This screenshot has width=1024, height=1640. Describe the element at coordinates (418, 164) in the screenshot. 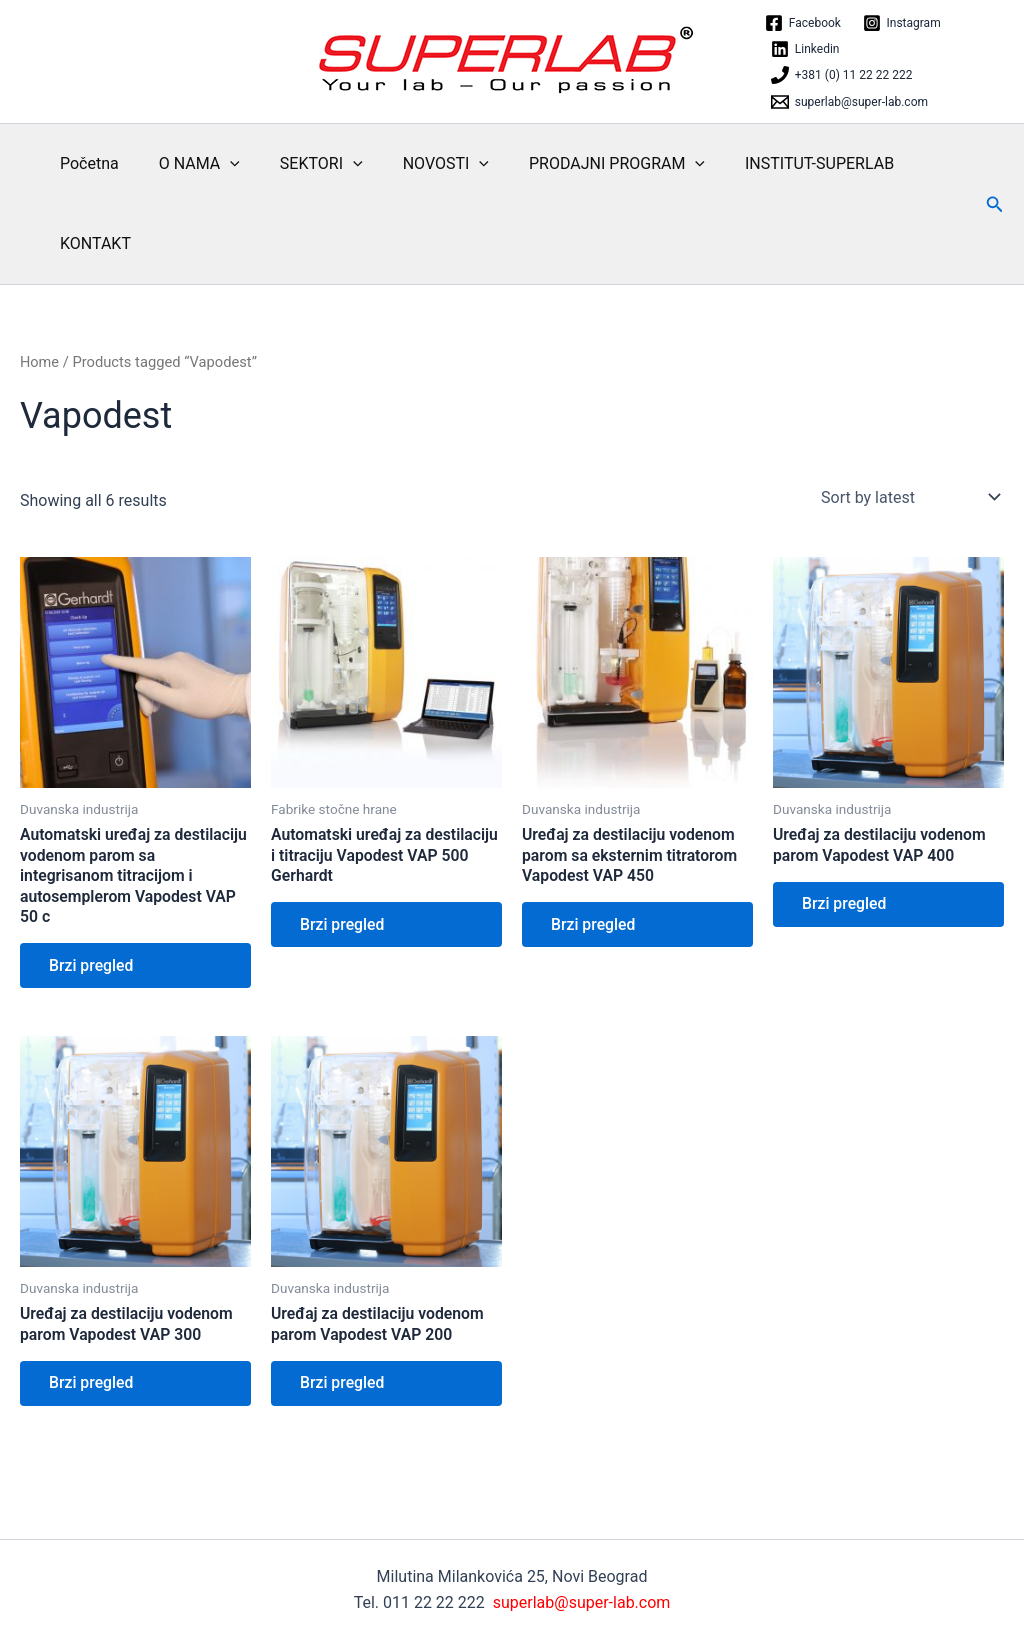

I see `NOVOSTI` at that location.